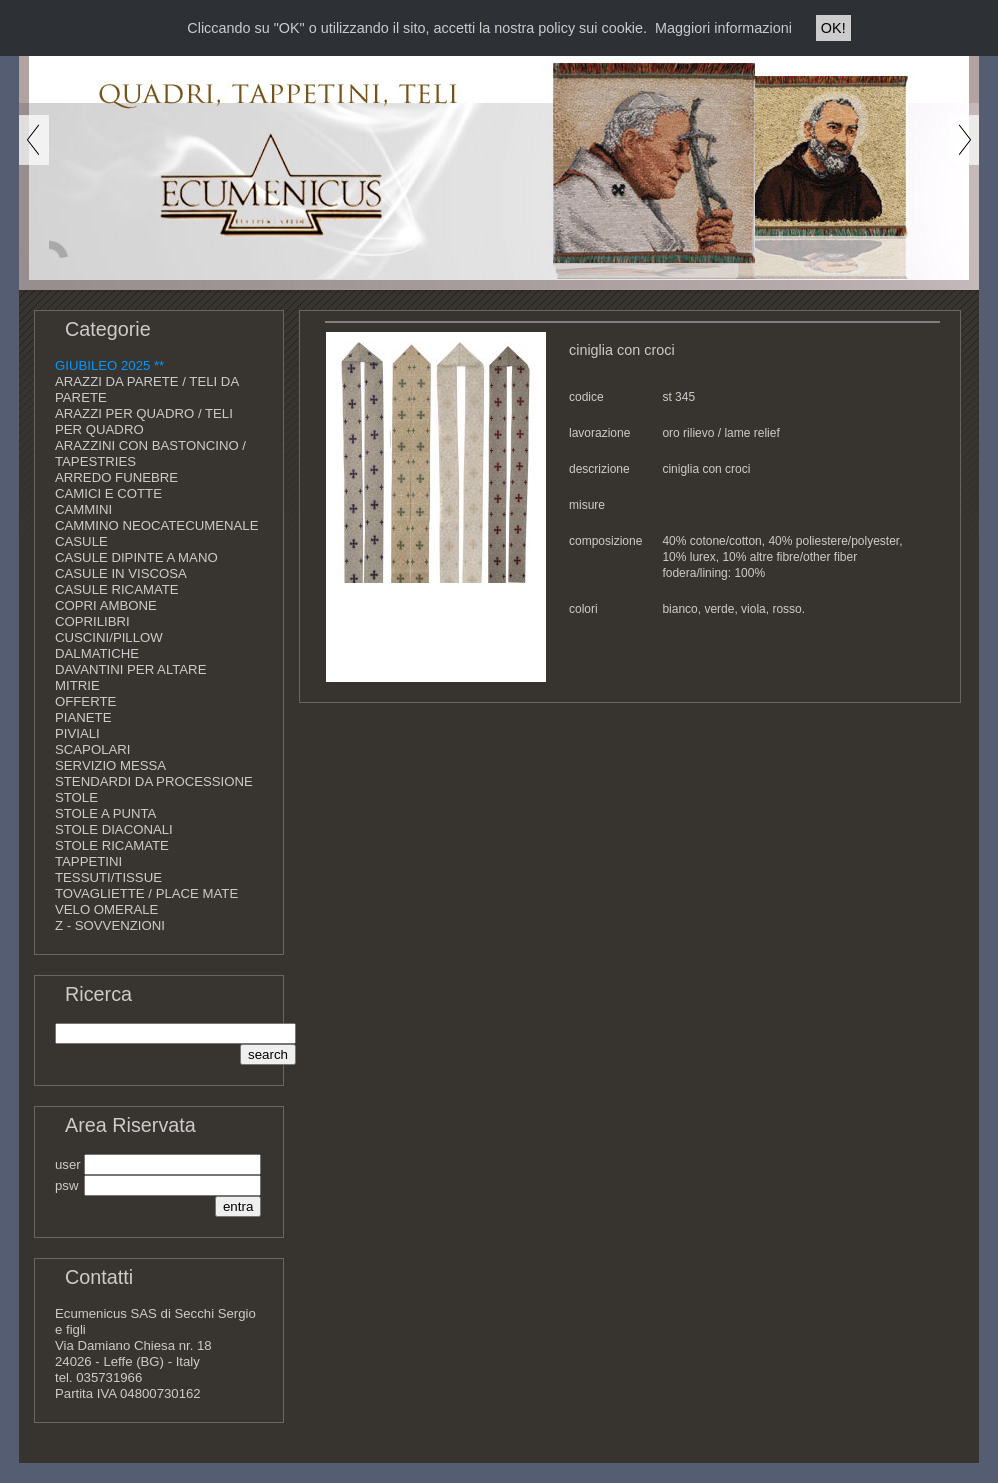 The height and width of the screenshot is (1483, 998). What do you see at coordinates (121, 573) in the screenshot?
I see `CASULE IN VISCOSA` at bounding box center [121, 573].